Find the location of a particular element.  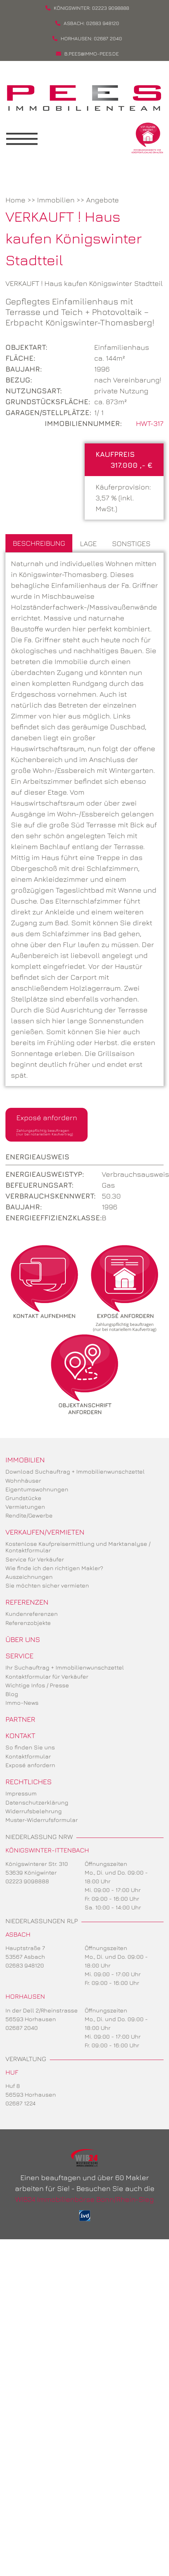

Datenschutzerklärung is located at coordinates (36, 1802).